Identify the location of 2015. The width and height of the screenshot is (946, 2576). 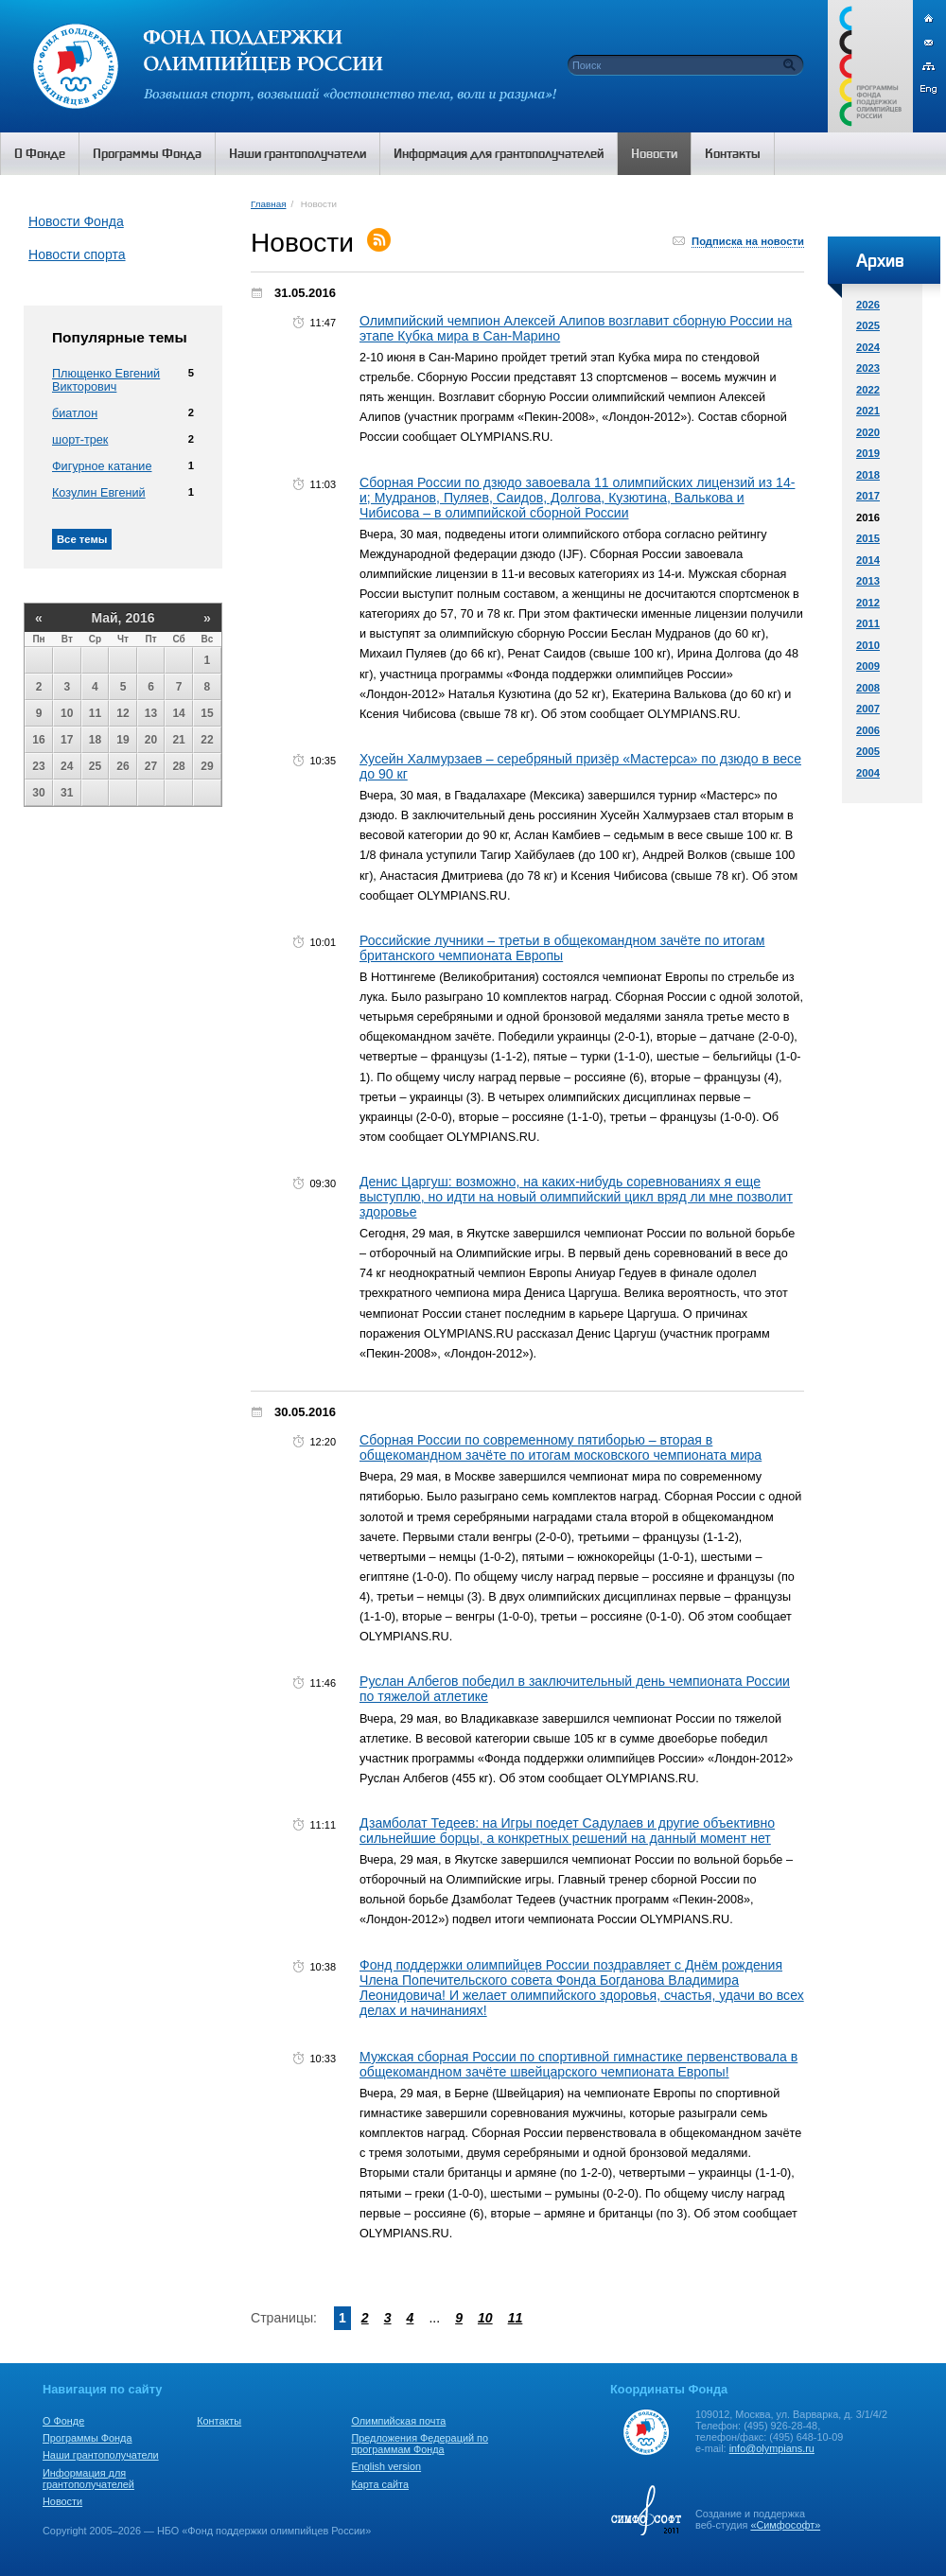
(868, 538).